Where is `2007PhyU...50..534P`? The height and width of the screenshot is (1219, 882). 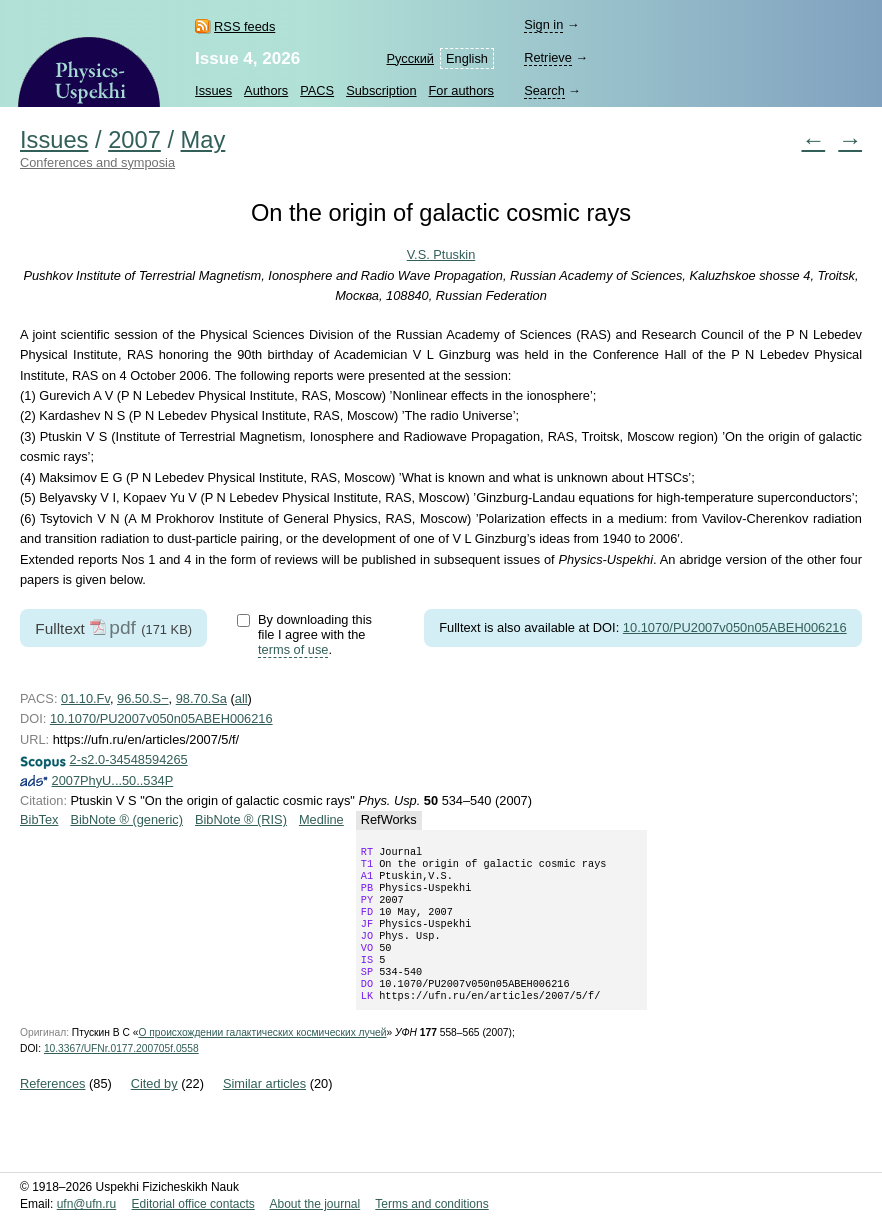 2007PhyU...50..534P is located at coordinates (113, 780).